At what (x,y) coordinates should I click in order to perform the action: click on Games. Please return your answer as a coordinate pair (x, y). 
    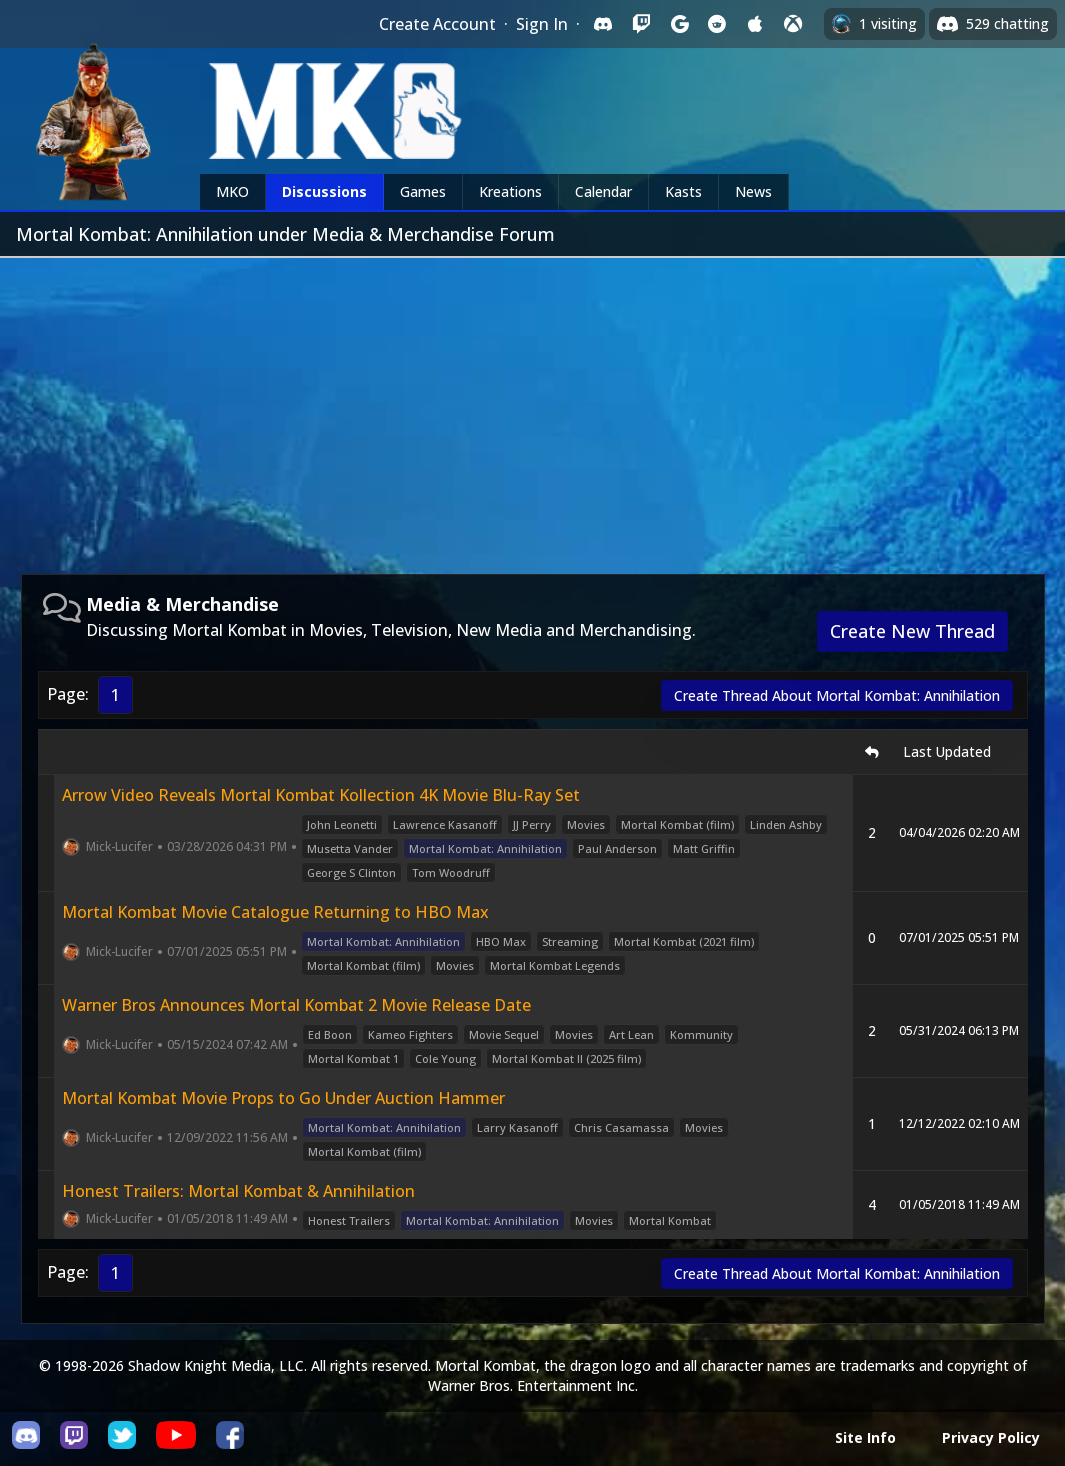
    Looking at the image, I should click on (423, 191).